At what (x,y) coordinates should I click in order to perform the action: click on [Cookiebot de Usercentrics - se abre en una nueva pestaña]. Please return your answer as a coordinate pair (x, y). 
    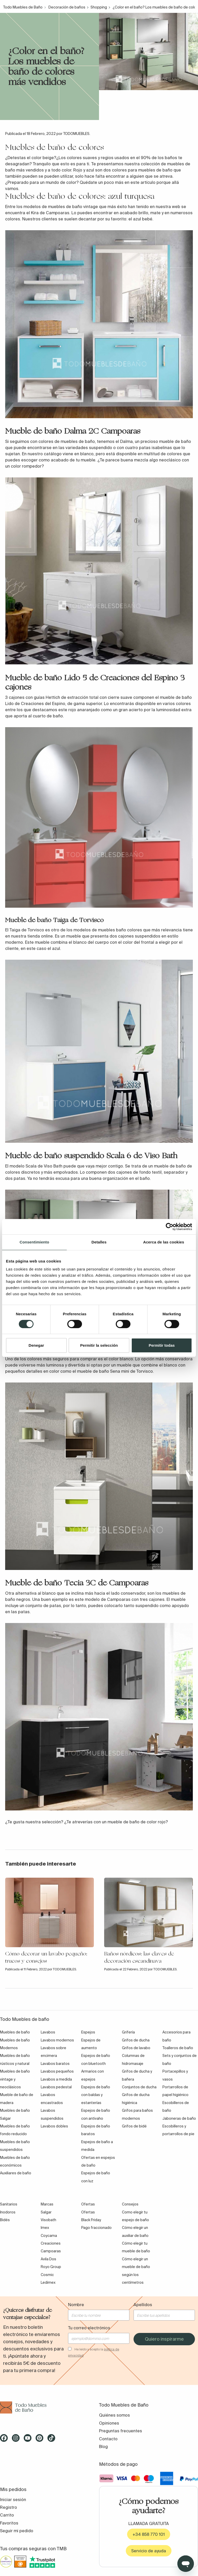
    Looking at the image, I should click on (169, 1227).